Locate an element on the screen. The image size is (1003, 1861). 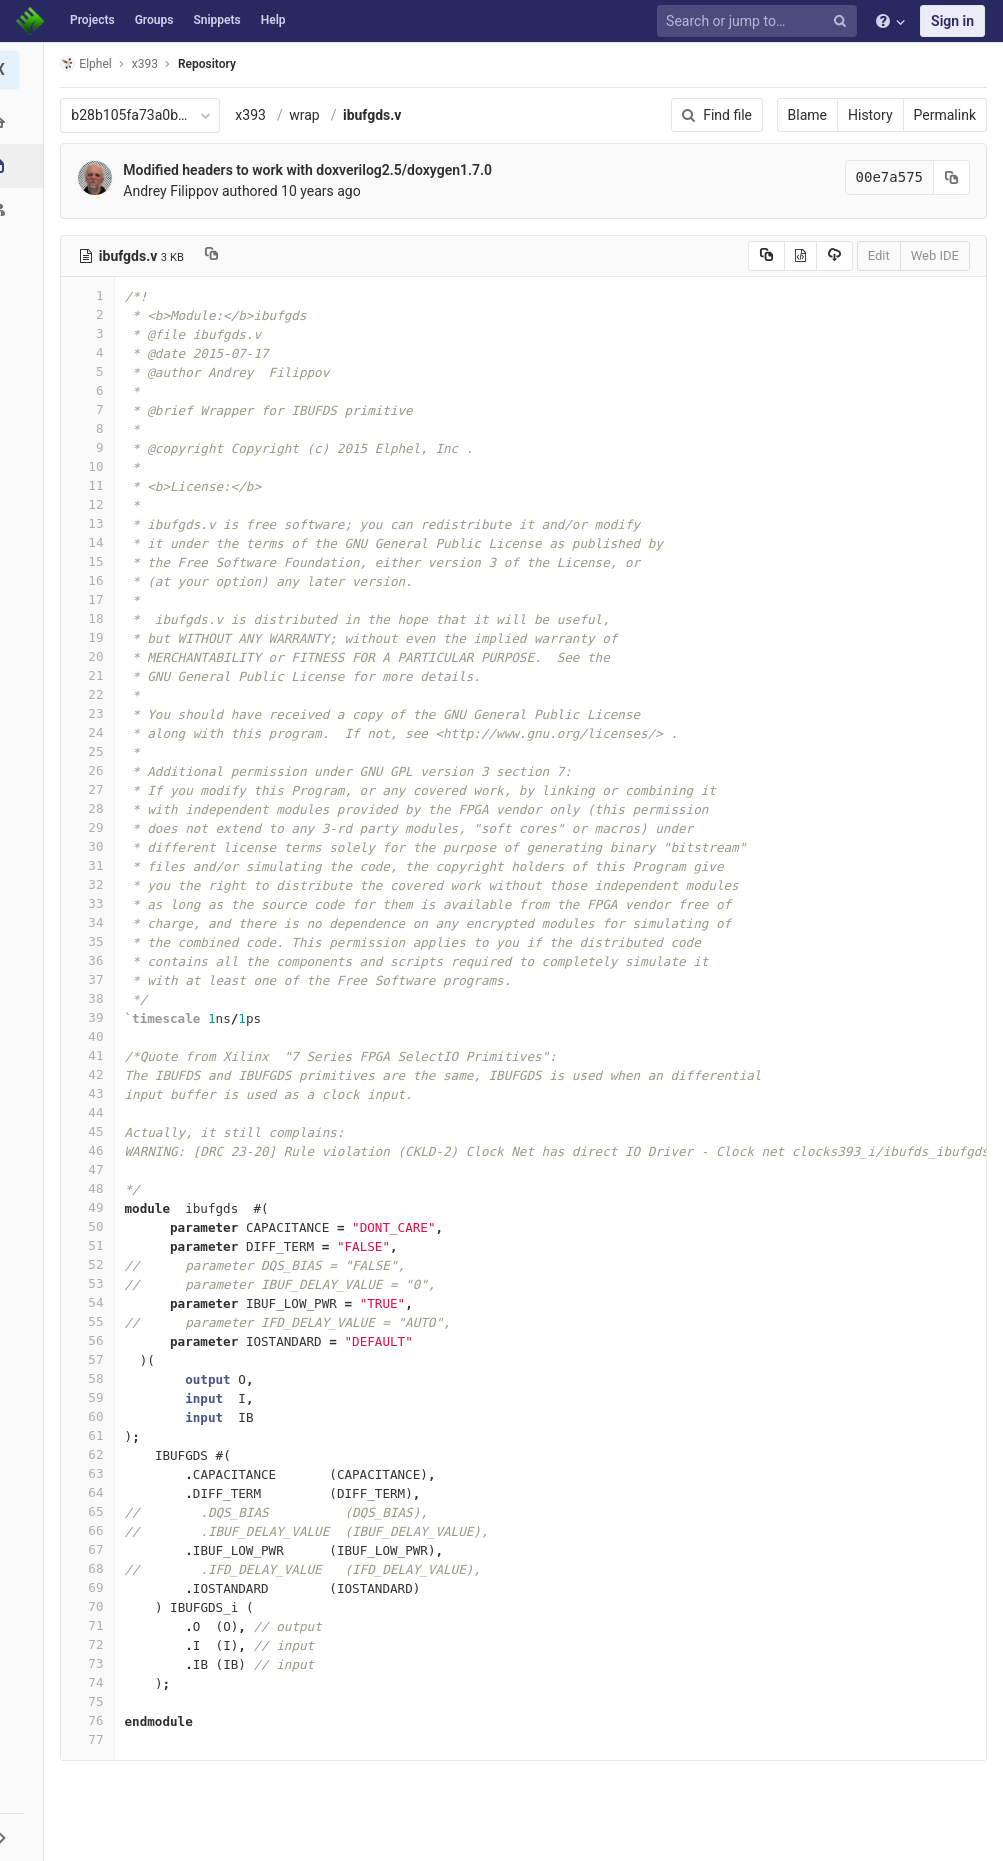
14 is located at coordinates (93, 542).